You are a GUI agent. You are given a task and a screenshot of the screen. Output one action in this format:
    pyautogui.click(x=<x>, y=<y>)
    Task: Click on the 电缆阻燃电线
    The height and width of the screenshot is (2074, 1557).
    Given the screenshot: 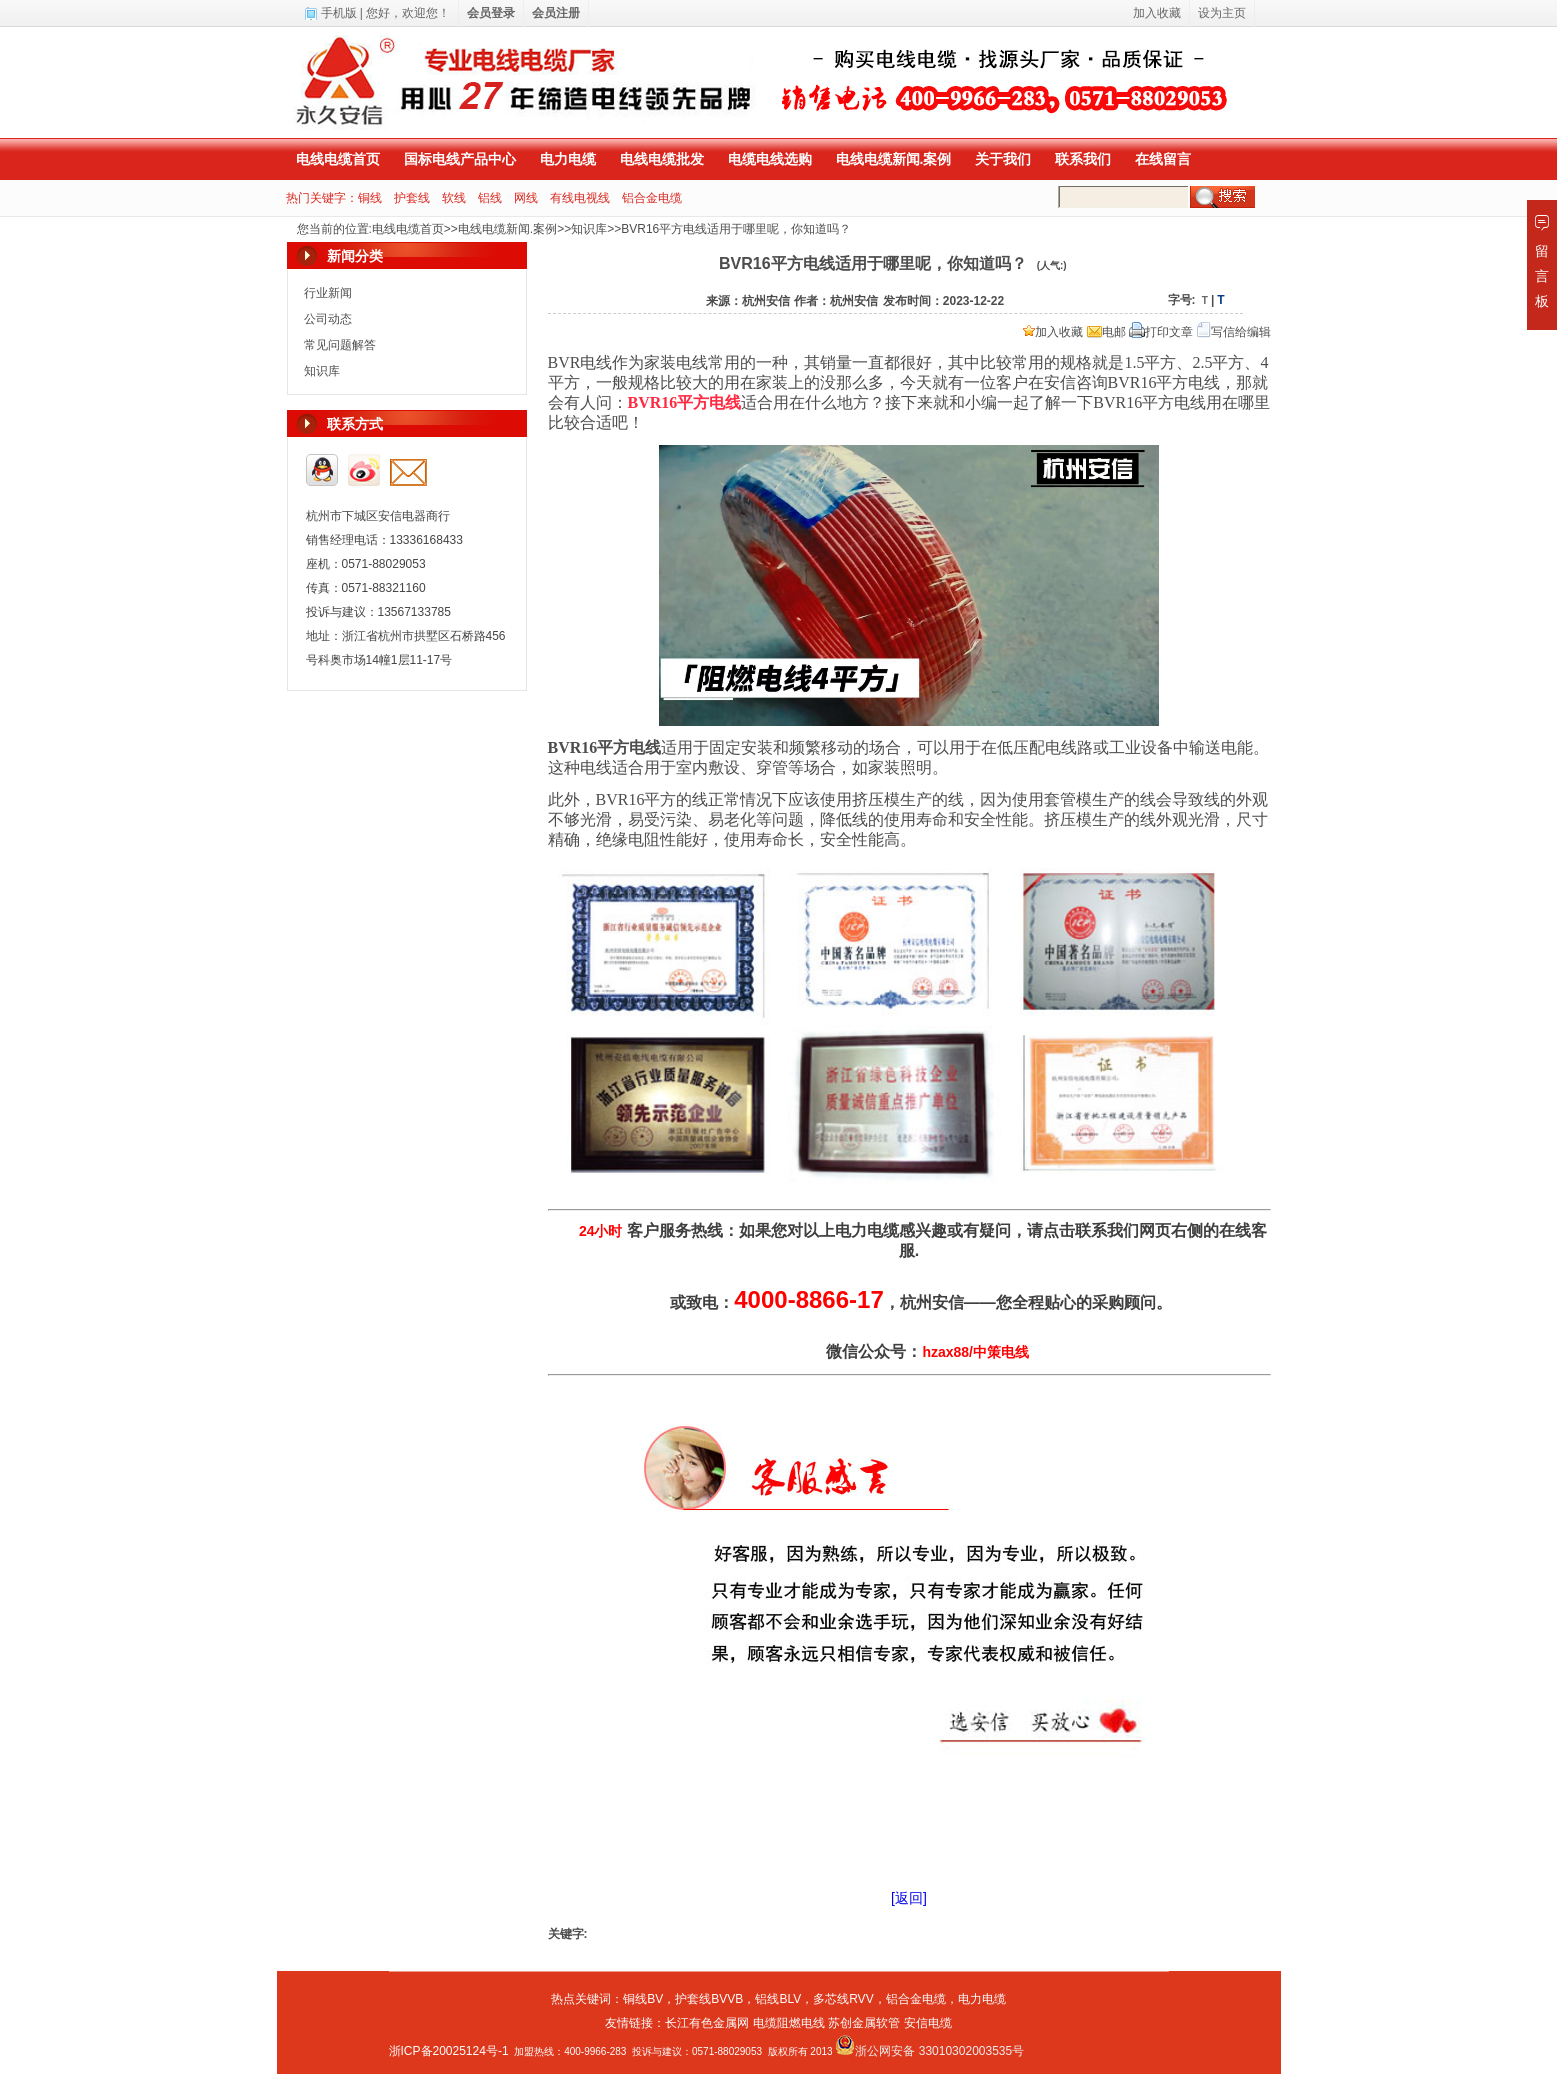 What is the action you would take?
    pyautogui.click(x=789, y=2023)
    